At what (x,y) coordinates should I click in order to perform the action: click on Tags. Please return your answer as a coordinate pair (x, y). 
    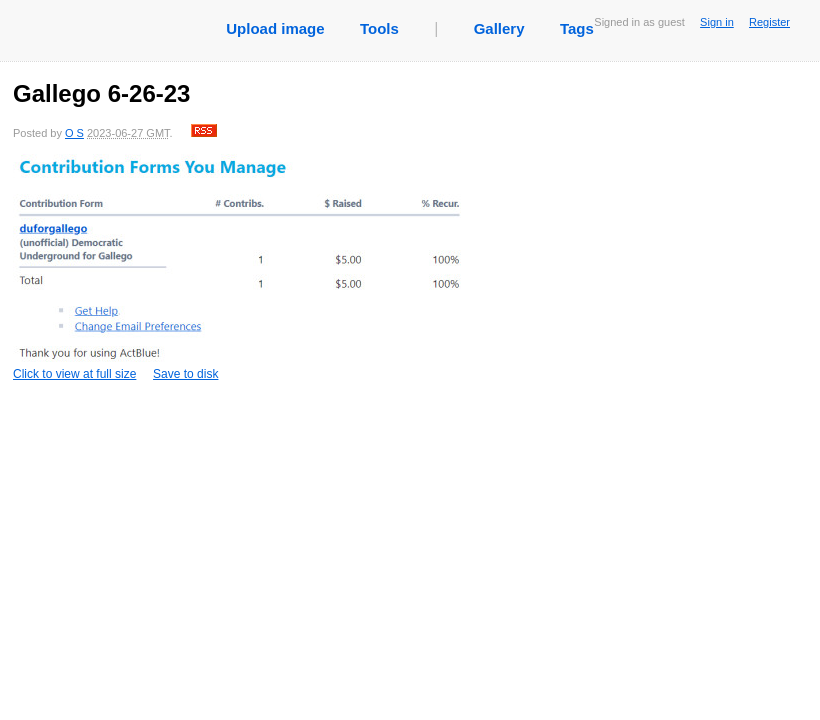
    Looking at the image, I should click on (577, 28).